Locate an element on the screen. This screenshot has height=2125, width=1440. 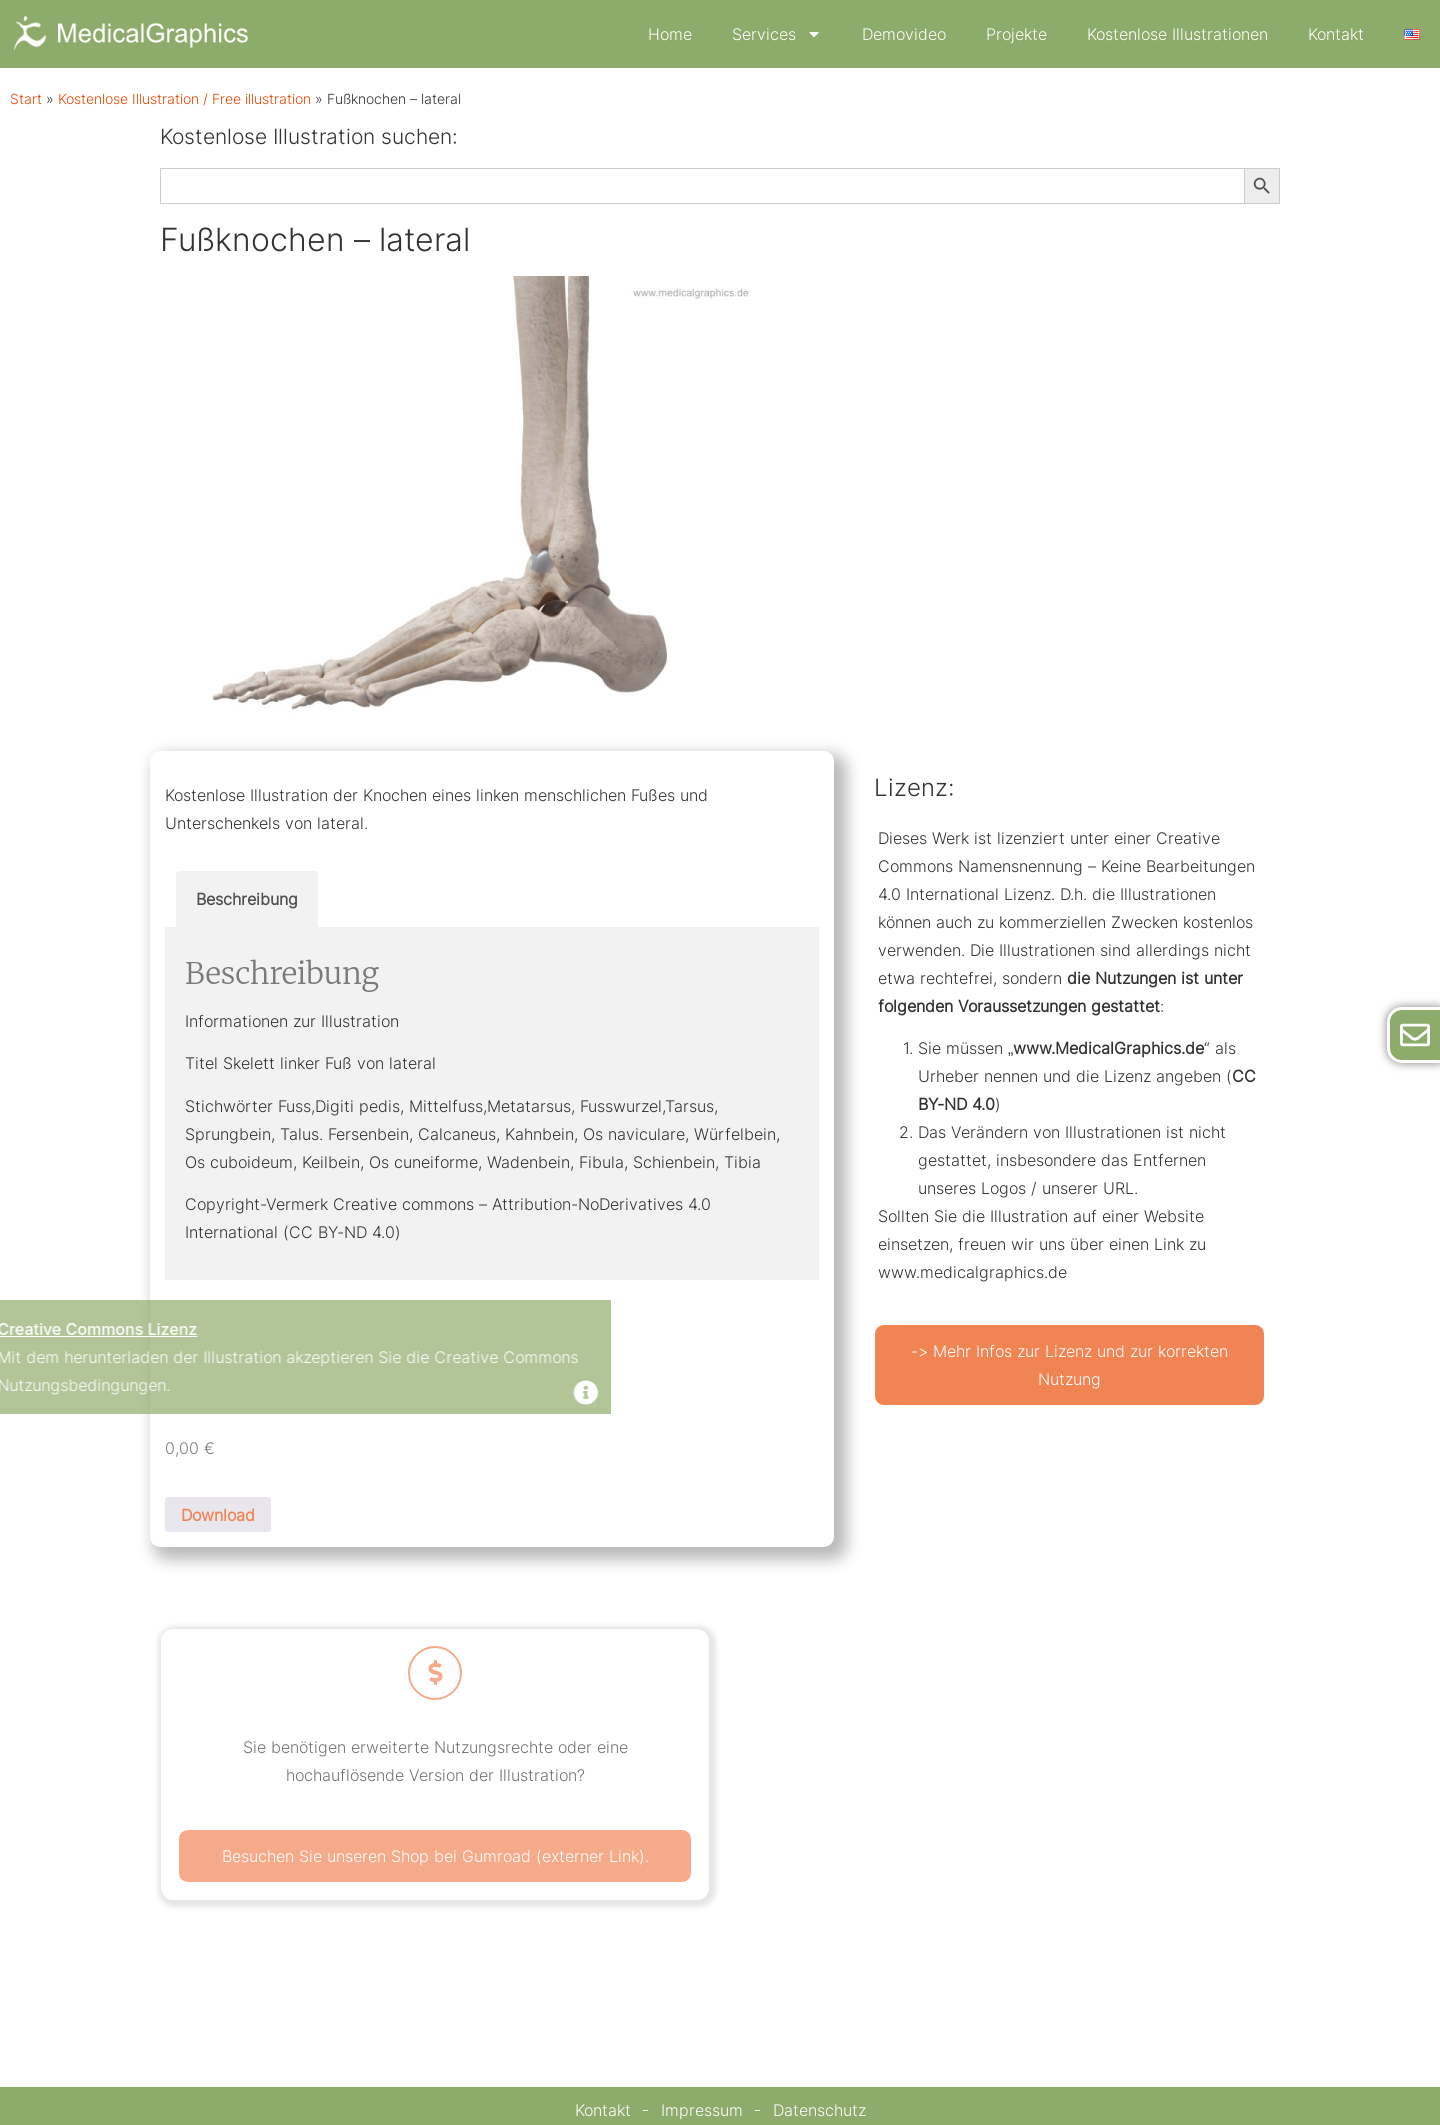
Home is located at coordinates (670, 34).